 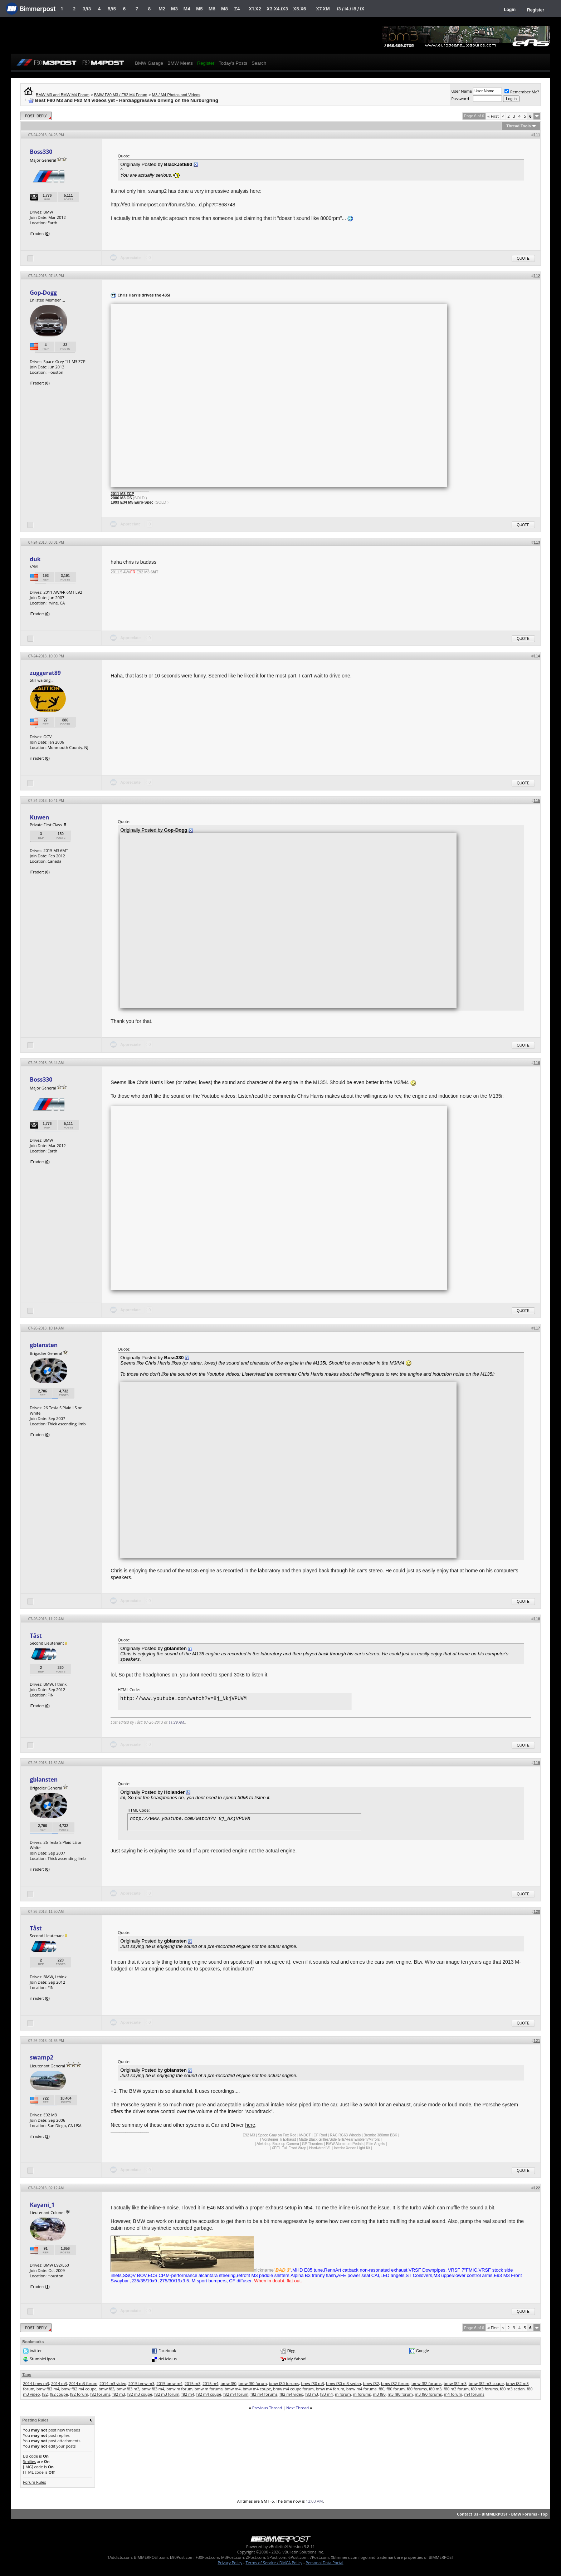 I want to click on bmw f83 m3, so click(x=128, y=2388).